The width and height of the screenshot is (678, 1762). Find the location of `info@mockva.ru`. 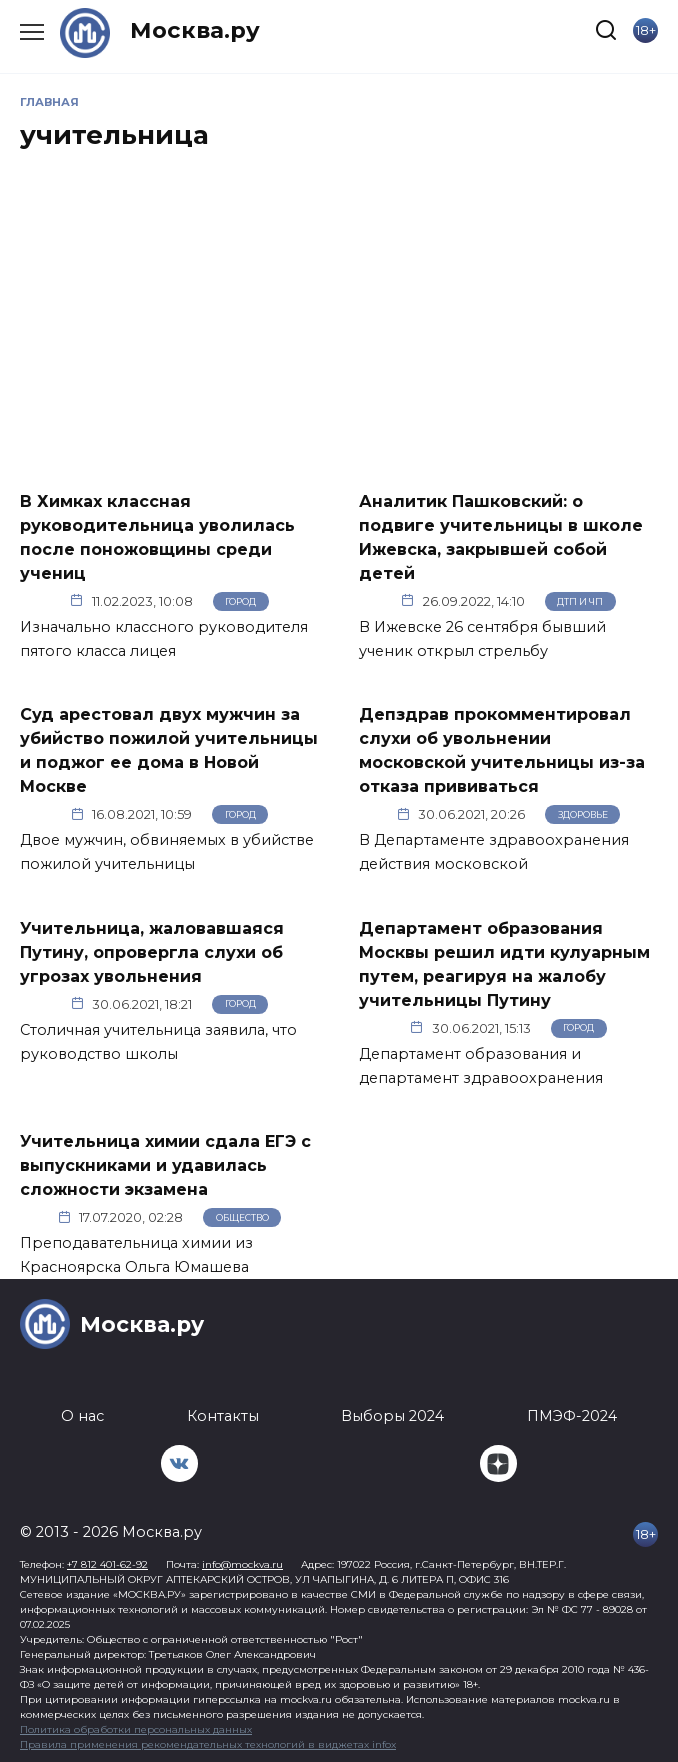

info@mockva.ru is located at coordinates (242, 1564).